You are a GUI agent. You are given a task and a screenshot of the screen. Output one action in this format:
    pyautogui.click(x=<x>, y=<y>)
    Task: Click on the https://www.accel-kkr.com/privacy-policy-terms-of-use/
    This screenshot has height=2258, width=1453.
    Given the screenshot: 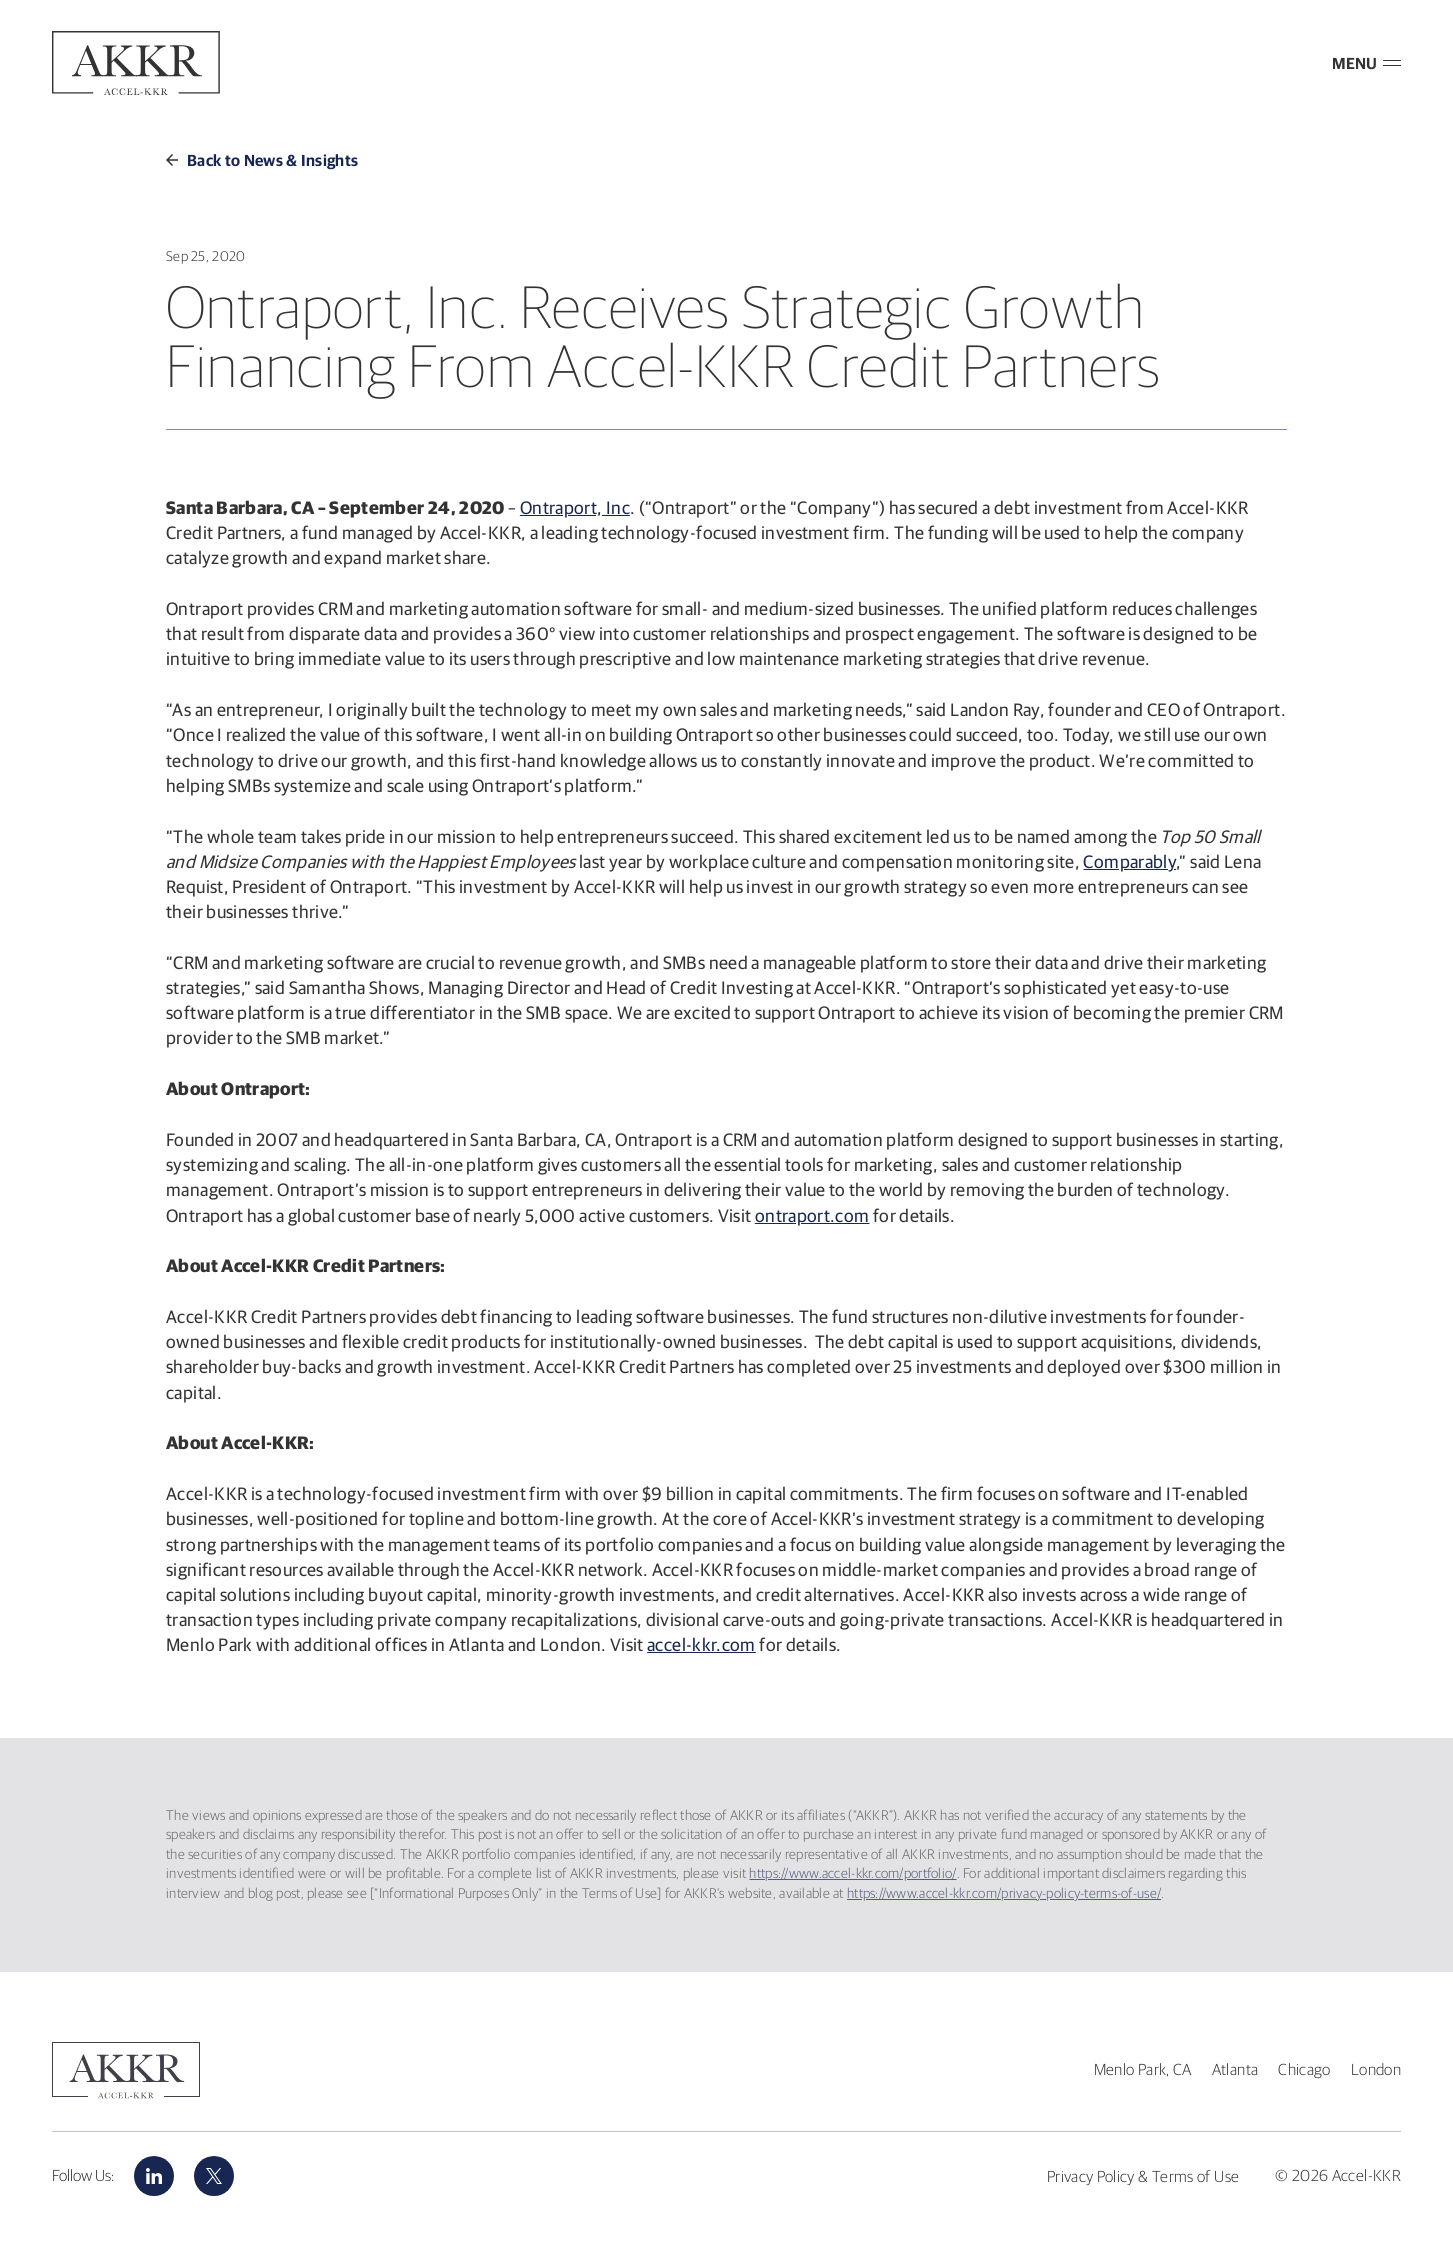 What is the action you would take?
    pyautogui.click(x=1004, y=1893)
    